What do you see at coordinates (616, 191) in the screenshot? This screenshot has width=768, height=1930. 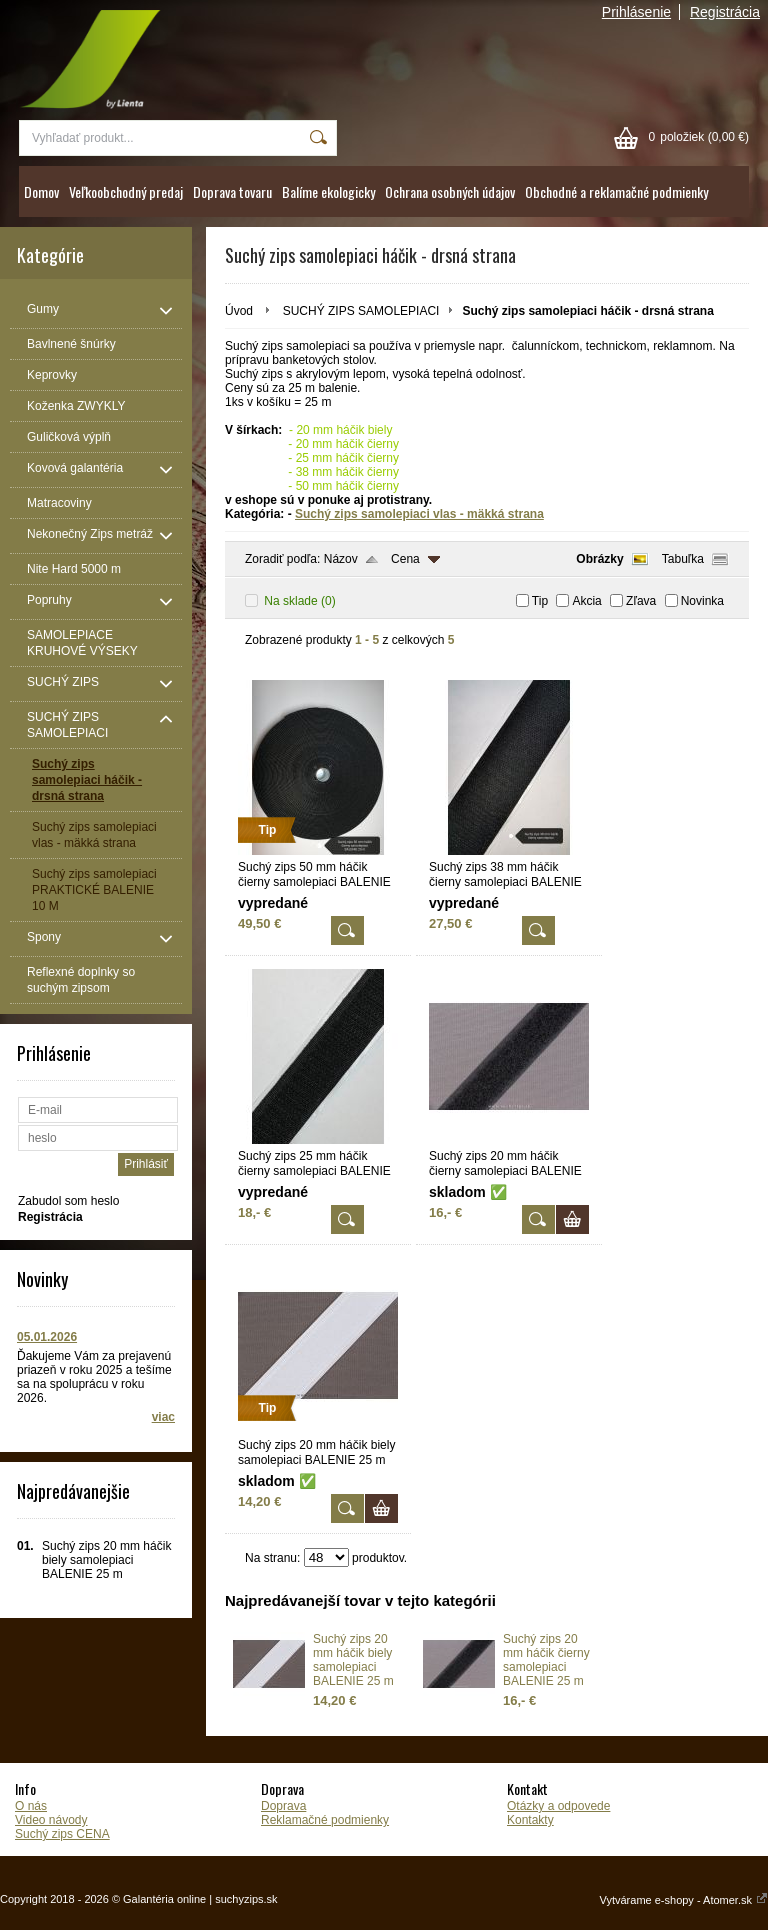 I see `Obchodné a reklamačné podmienky` at bounding box center [616, 191].